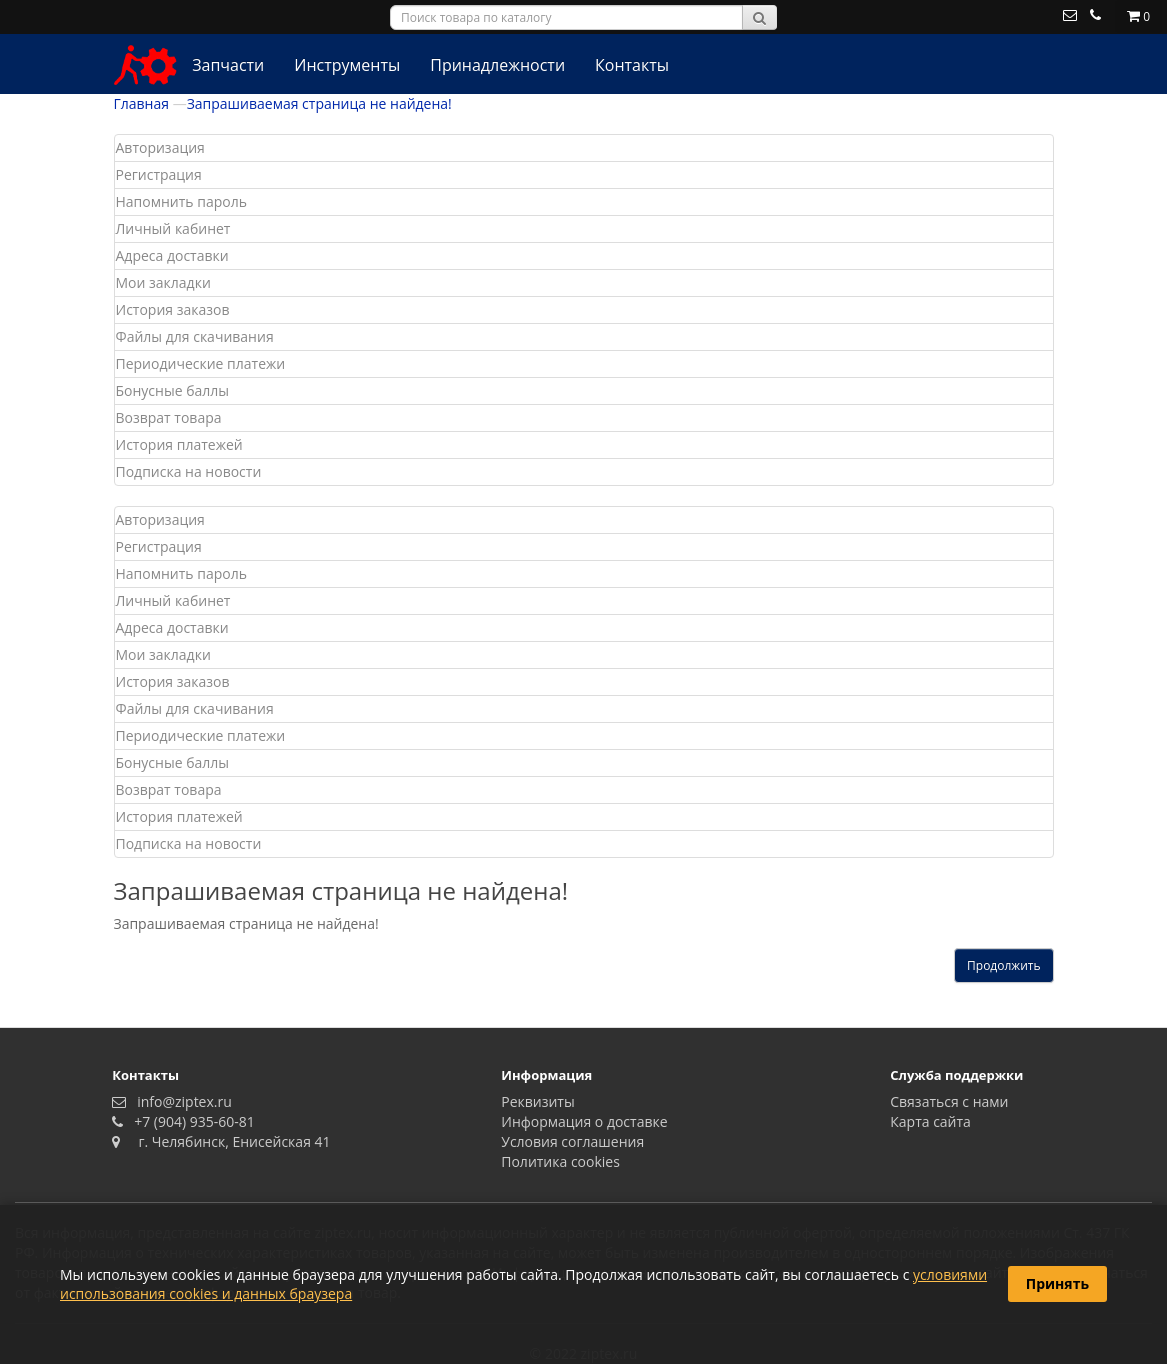 The width and height of the screenshot is (1167, 1364). I want to click on Подписка на новости, so click(189, 471).